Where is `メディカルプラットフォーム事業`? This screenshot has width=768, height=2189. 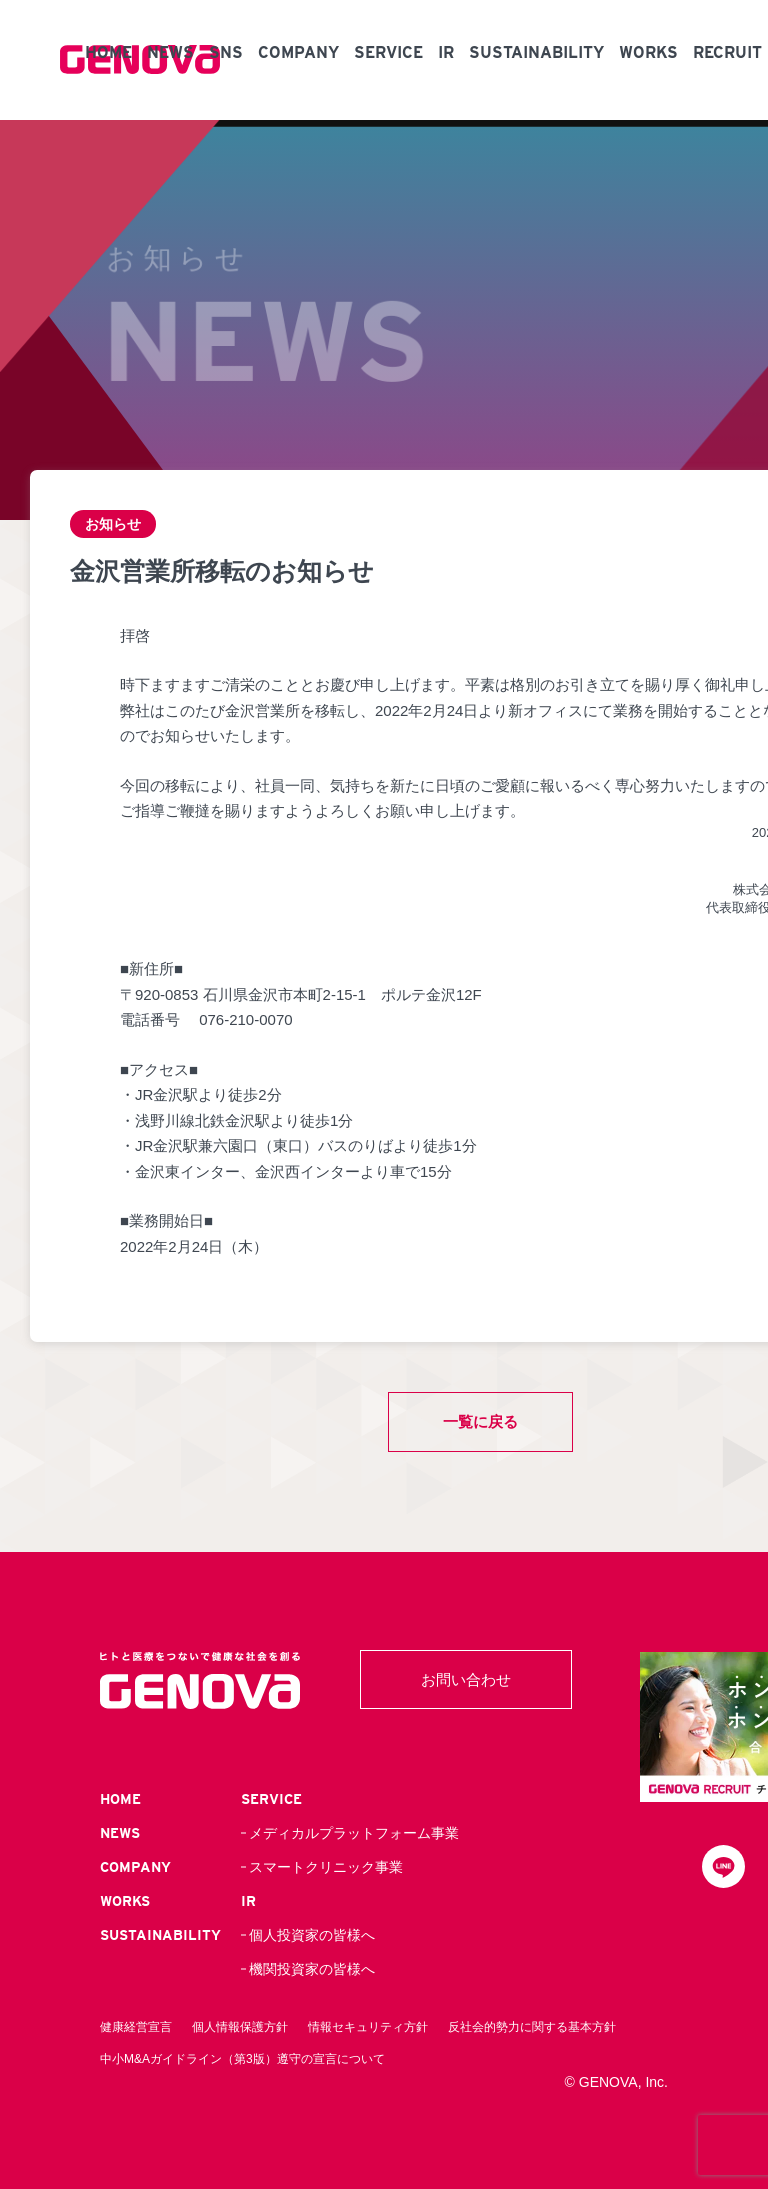
メディカルプラットフォーム事業 is located at coordinates (354, 1833).